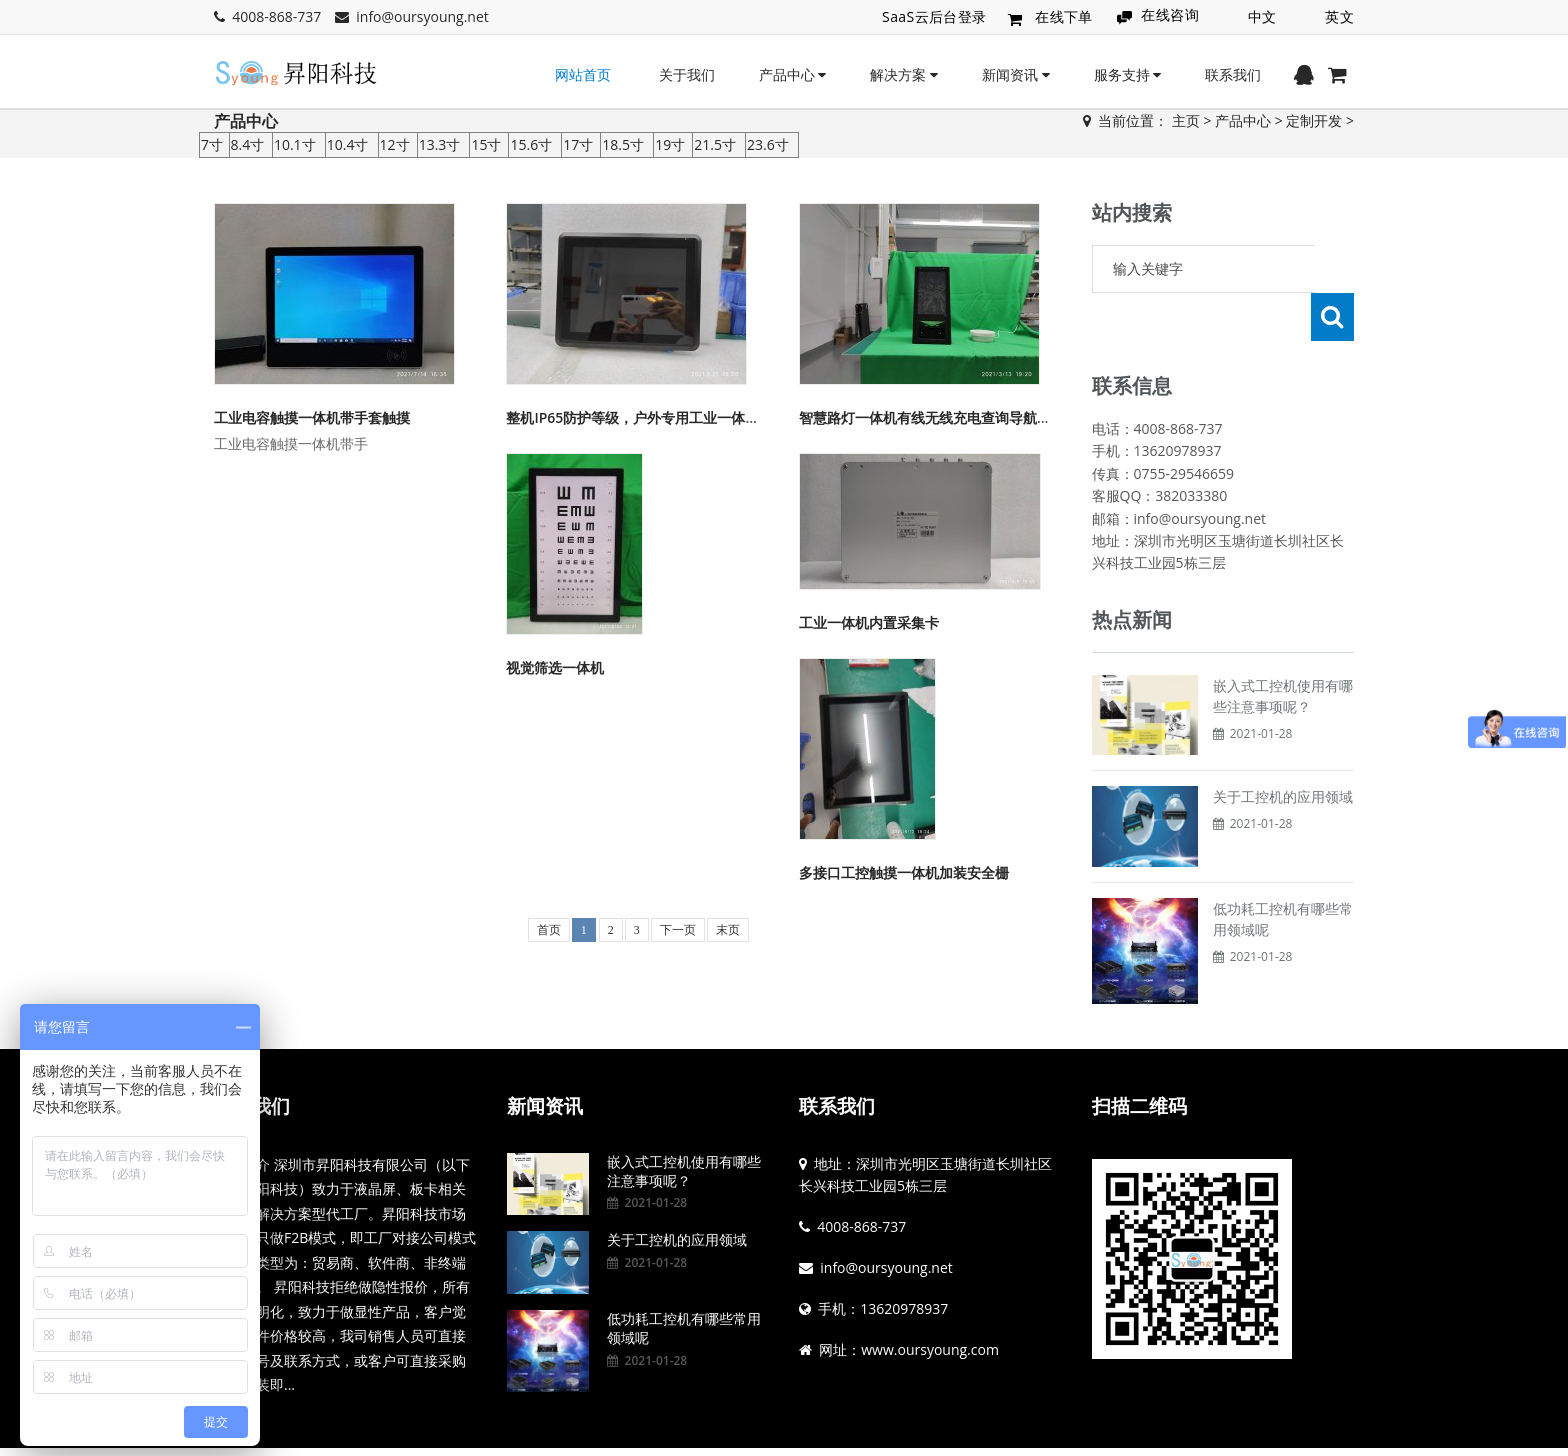 This screenshot has height=1456, width=1568. Describe the element at coordinates (312, 417) in the screenshot. I see `工业电容触摸一体机带手套触摸` at that location.